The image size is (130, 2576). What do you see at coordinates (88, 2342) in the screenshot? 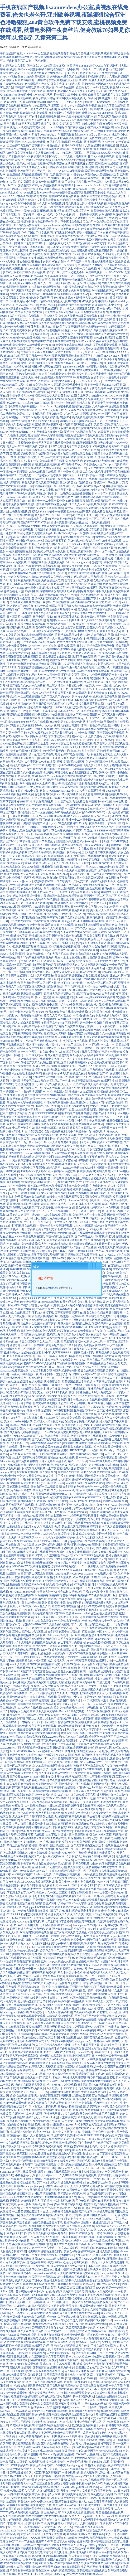
I see `好深再深一点动态图` at bounding box center [88, 2342].